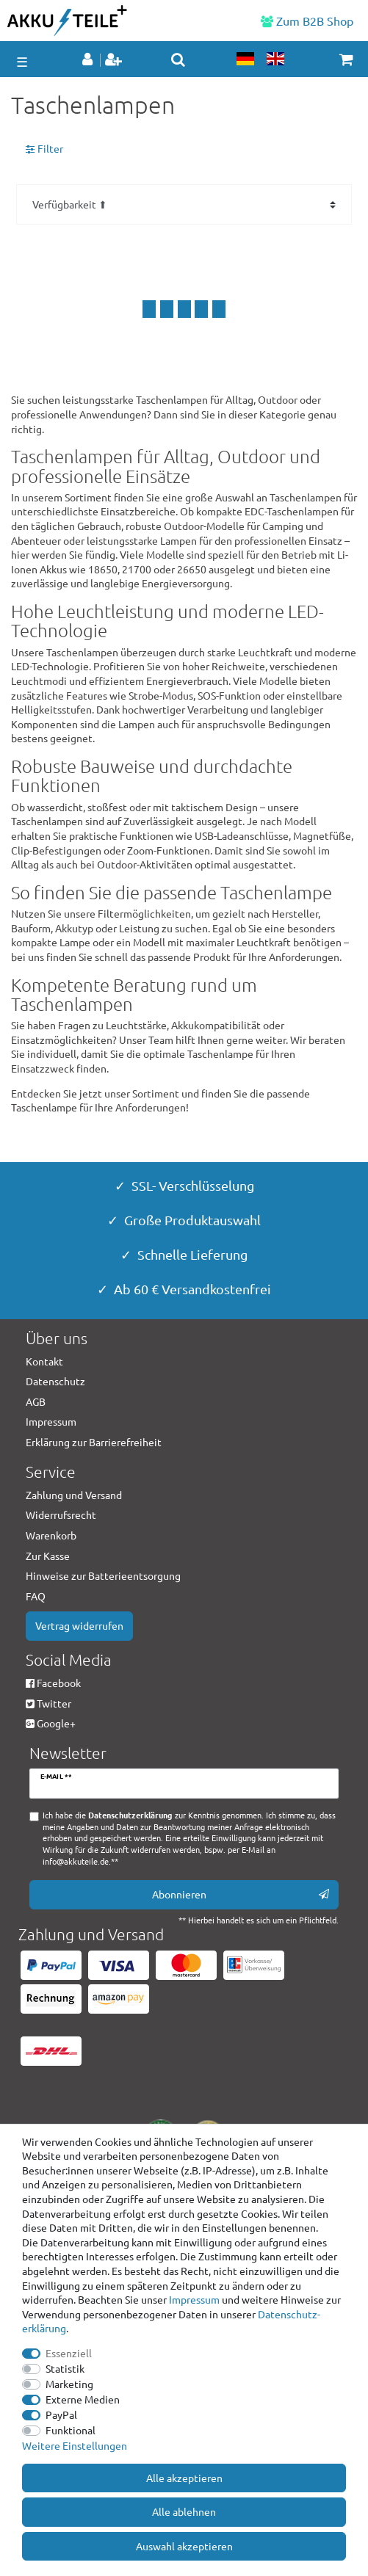 The width and height of the screenshot is (368, 2576). I want to click on Warenkorb, so click(51, 1535).